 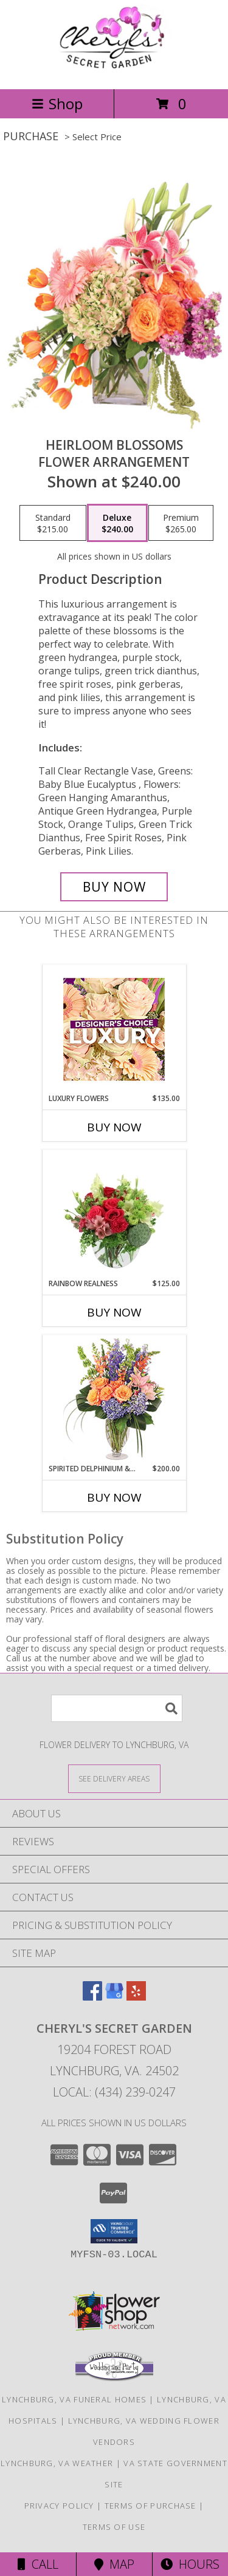 I want to click on [Buy Heirloom Blossoms for $240.00], so click(x=114, y=886).